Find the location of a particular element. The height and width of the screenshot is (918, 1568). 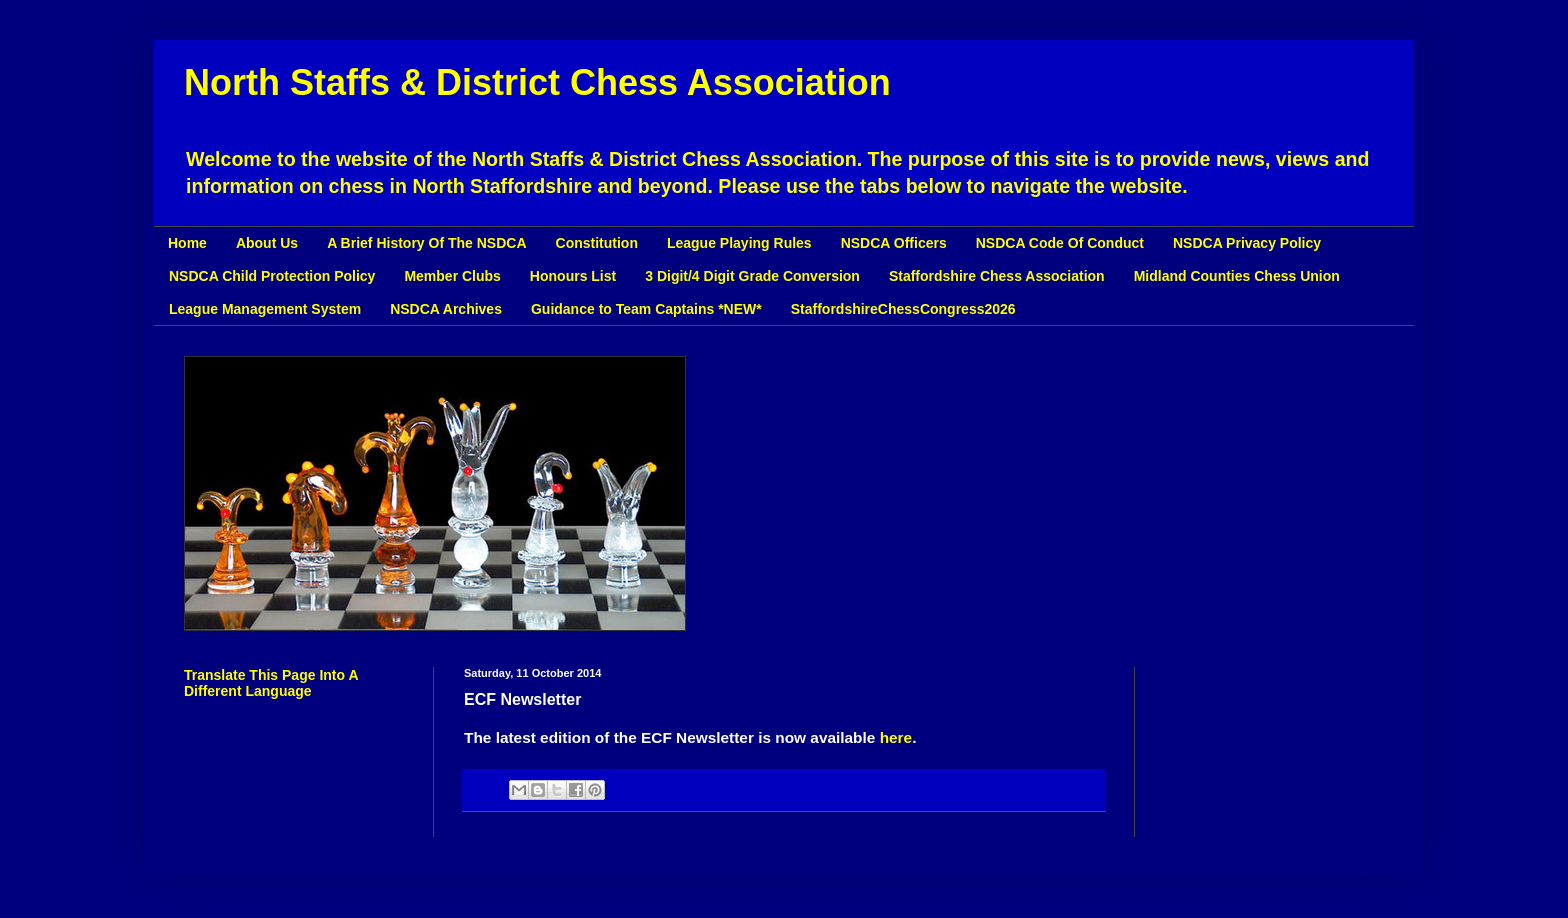

About Us is located at coordinates (267, 243).